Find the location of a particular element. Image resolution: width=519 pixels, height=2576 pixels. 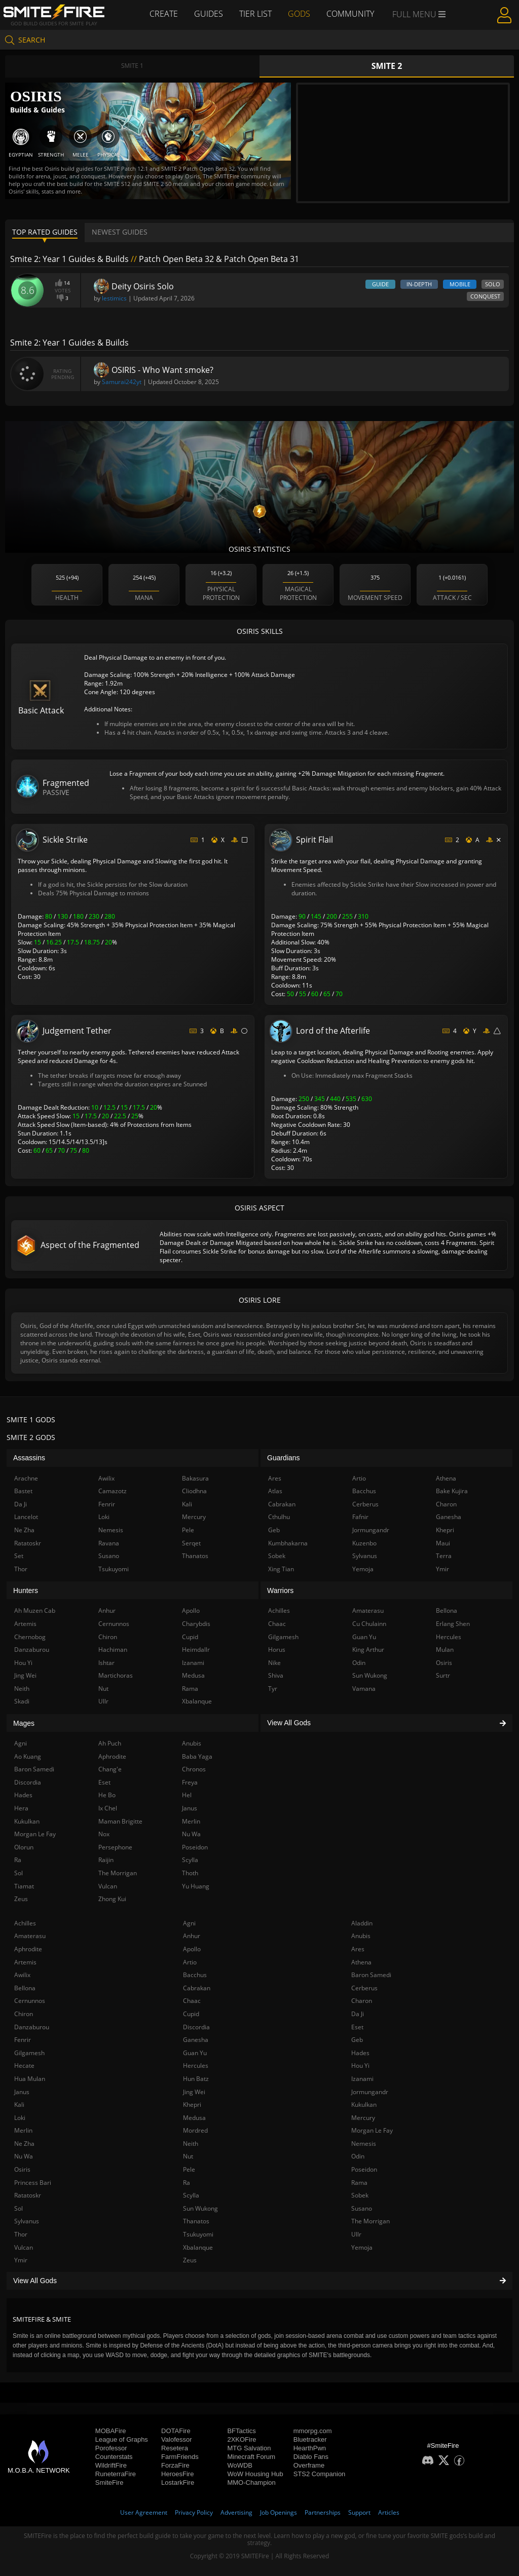

Bluetracker is located at coordinates (310, 2439).